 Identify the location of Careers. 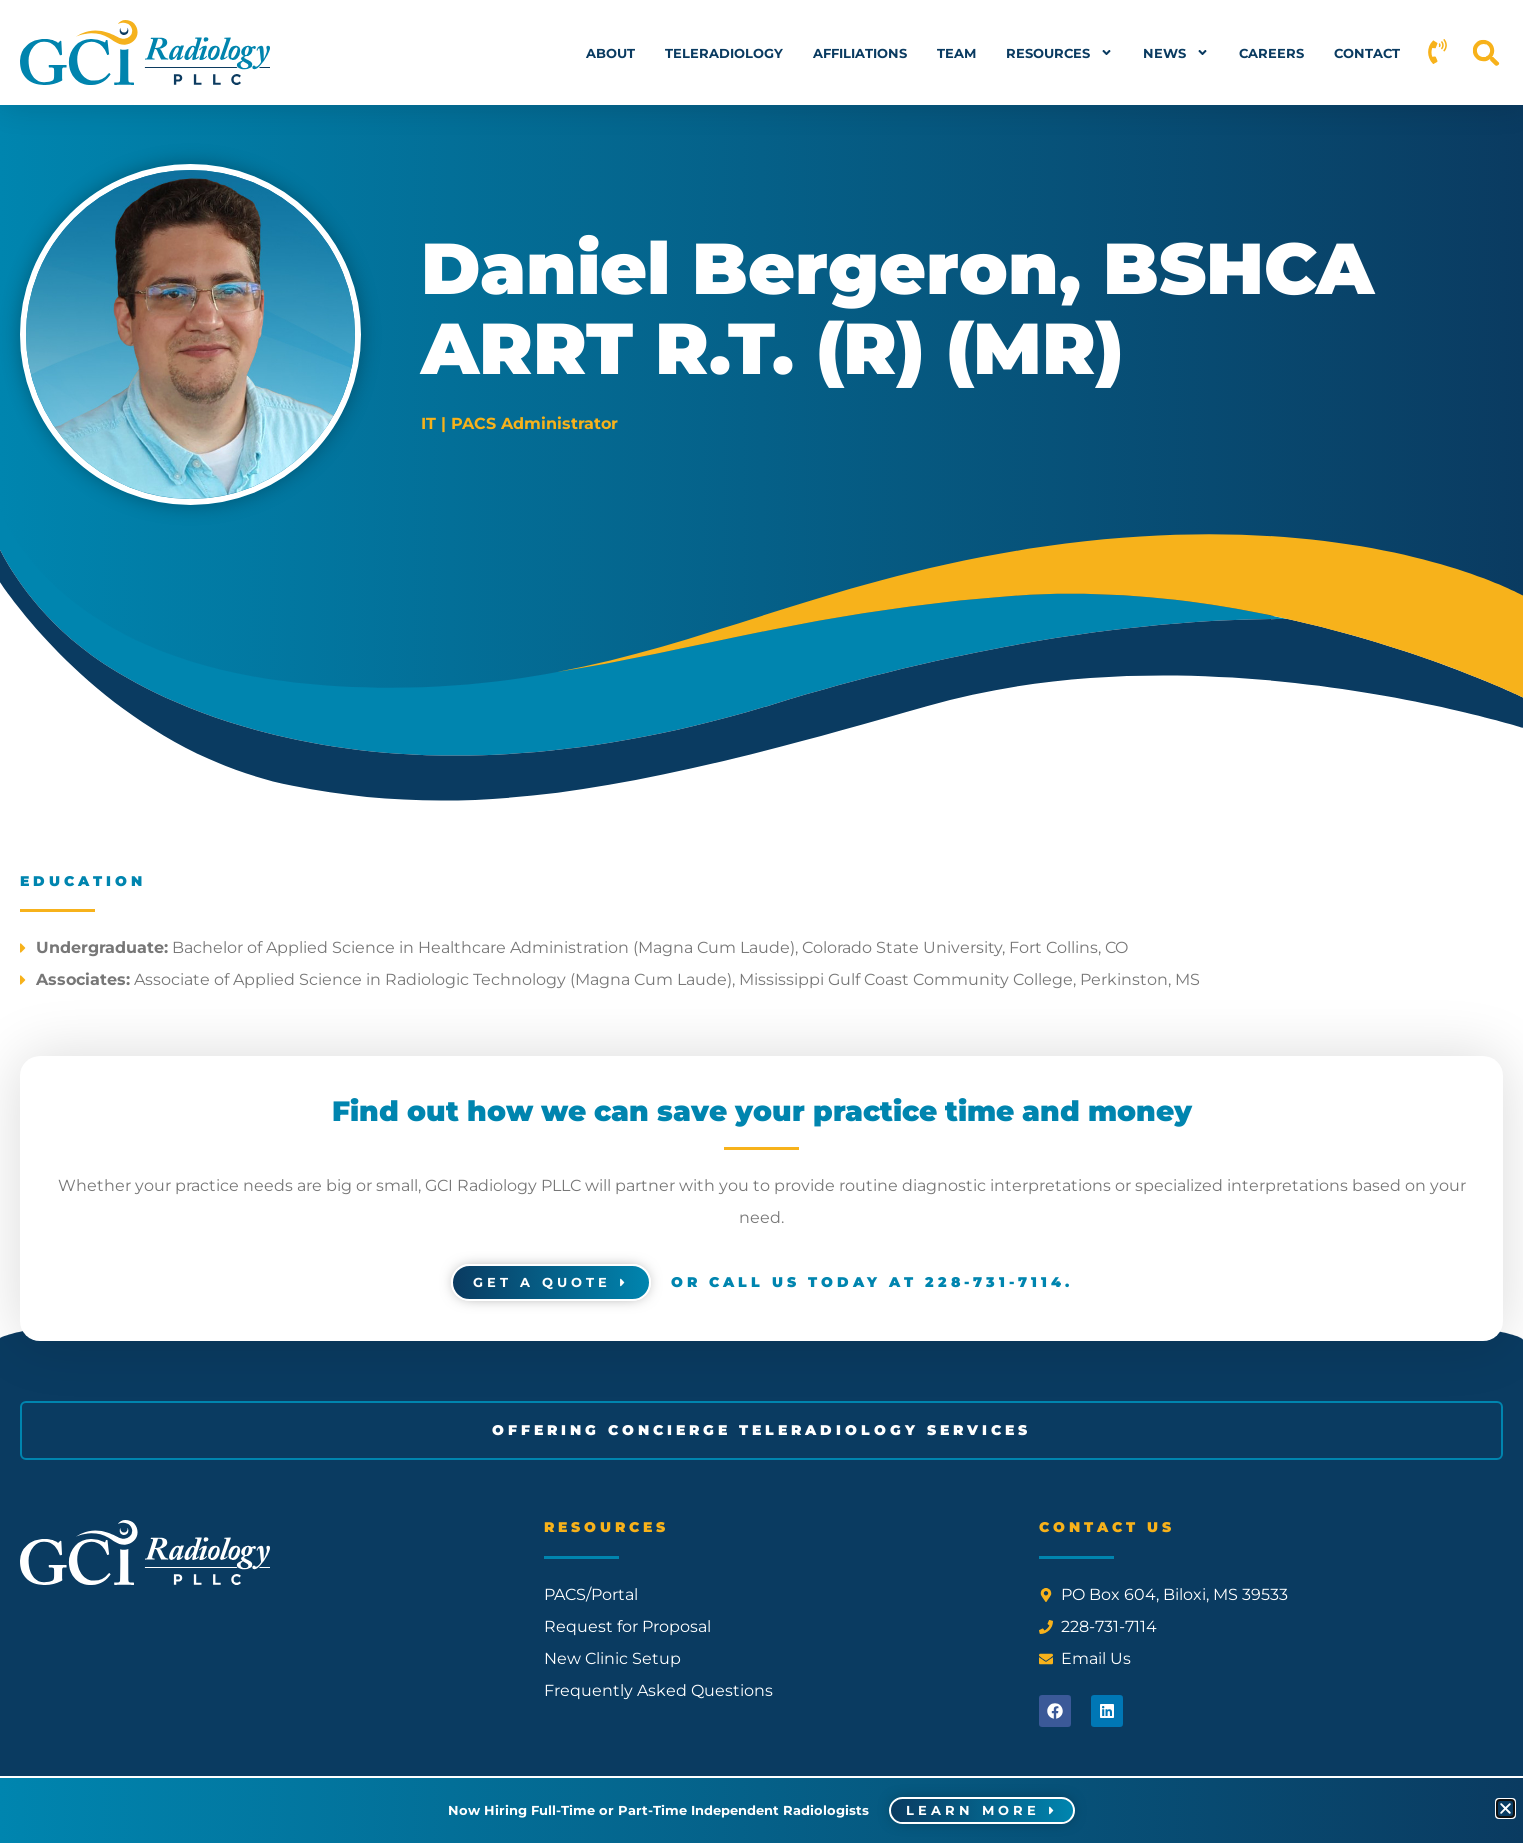
(1271, 53).